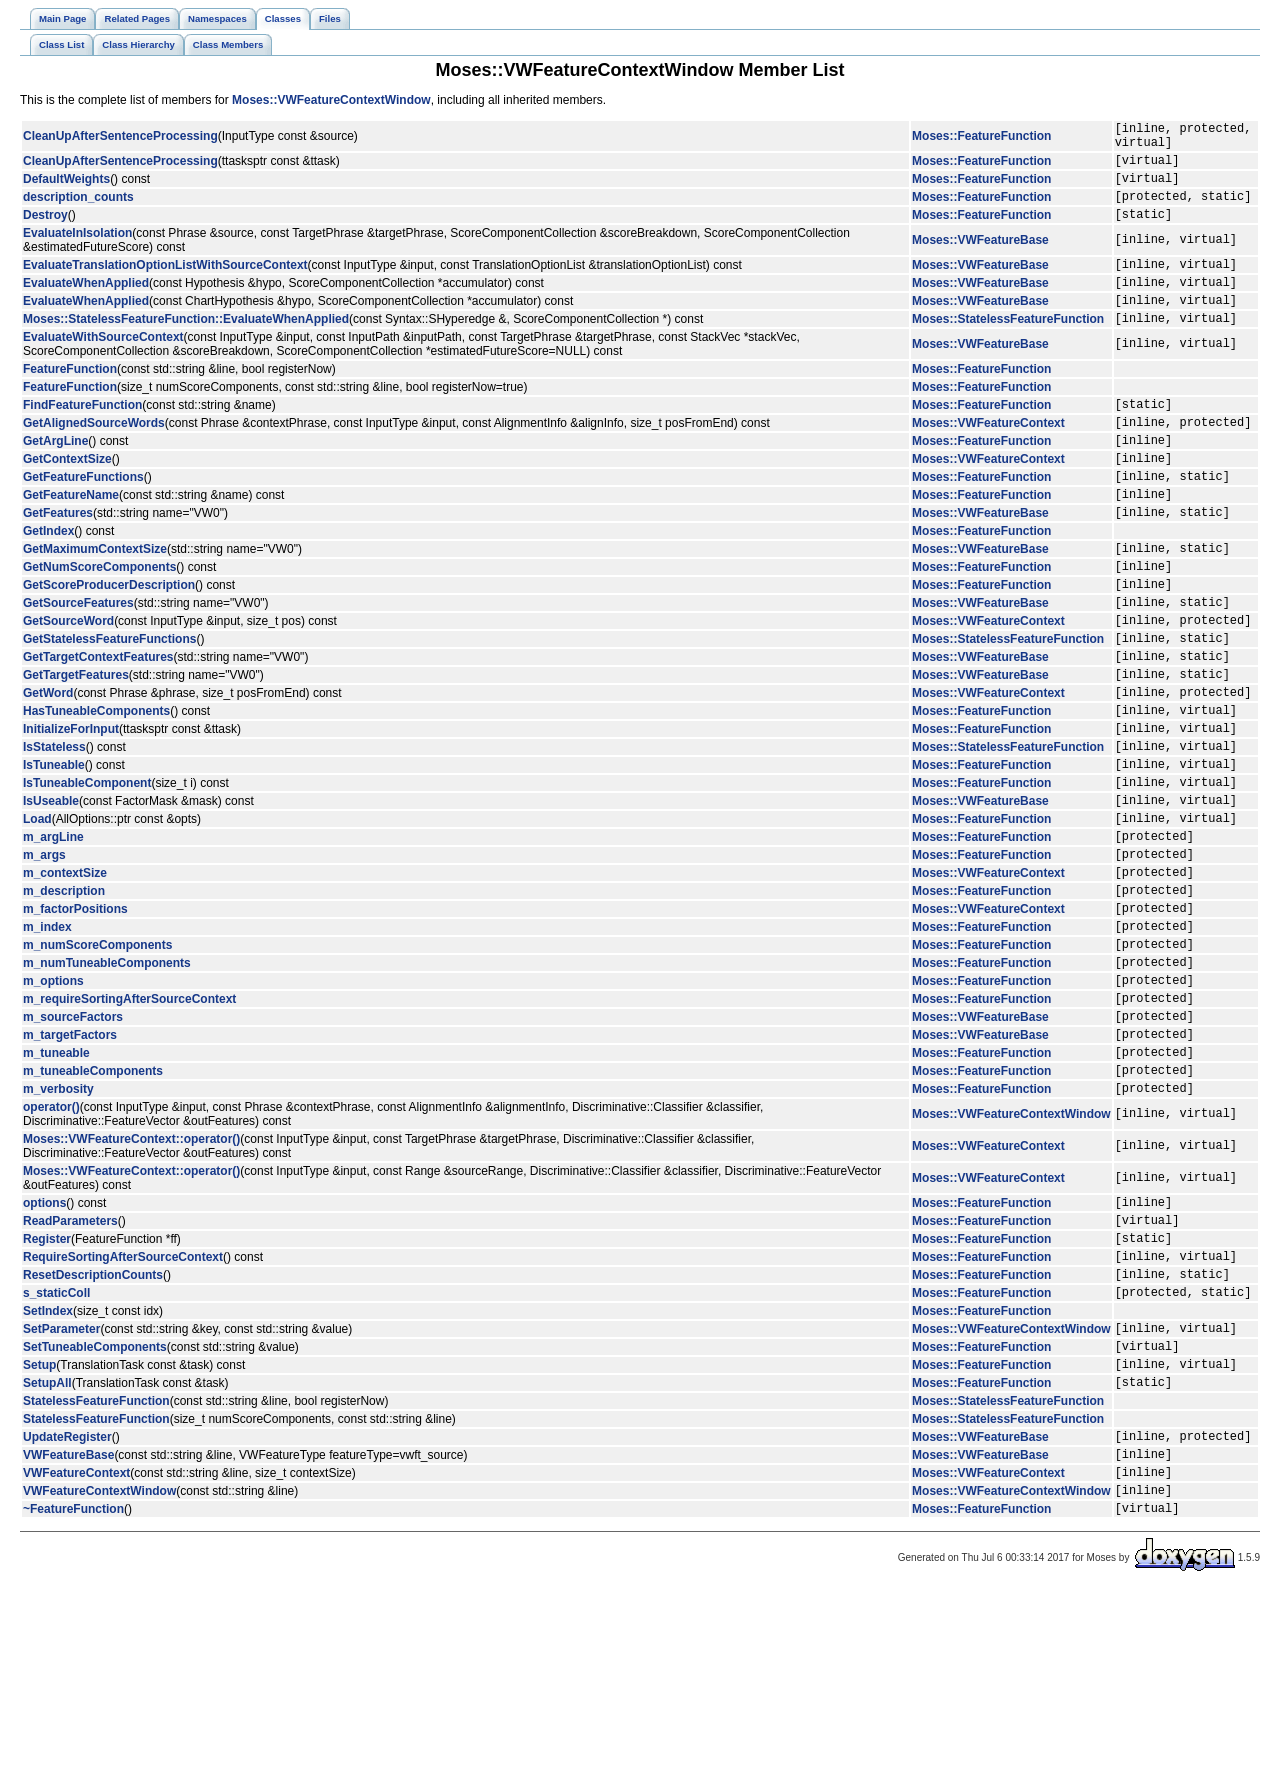 The width and height of the screenshot is (1280, 1780). I want to click on Load, so click(37, 917).